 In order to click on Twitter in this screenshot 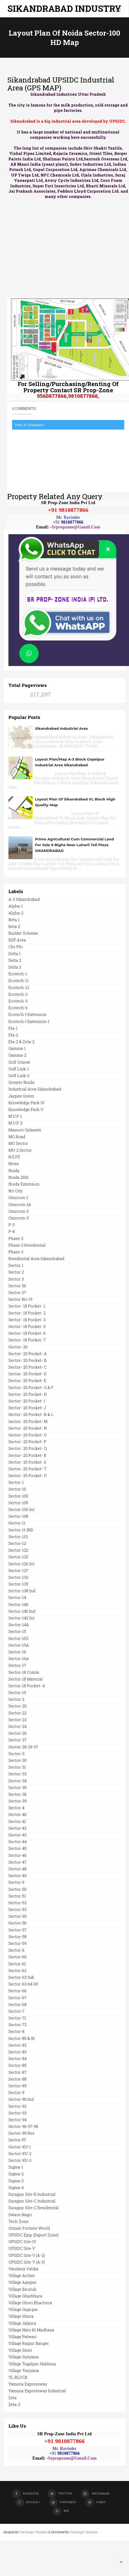, I will do `click(60, 2493)`.